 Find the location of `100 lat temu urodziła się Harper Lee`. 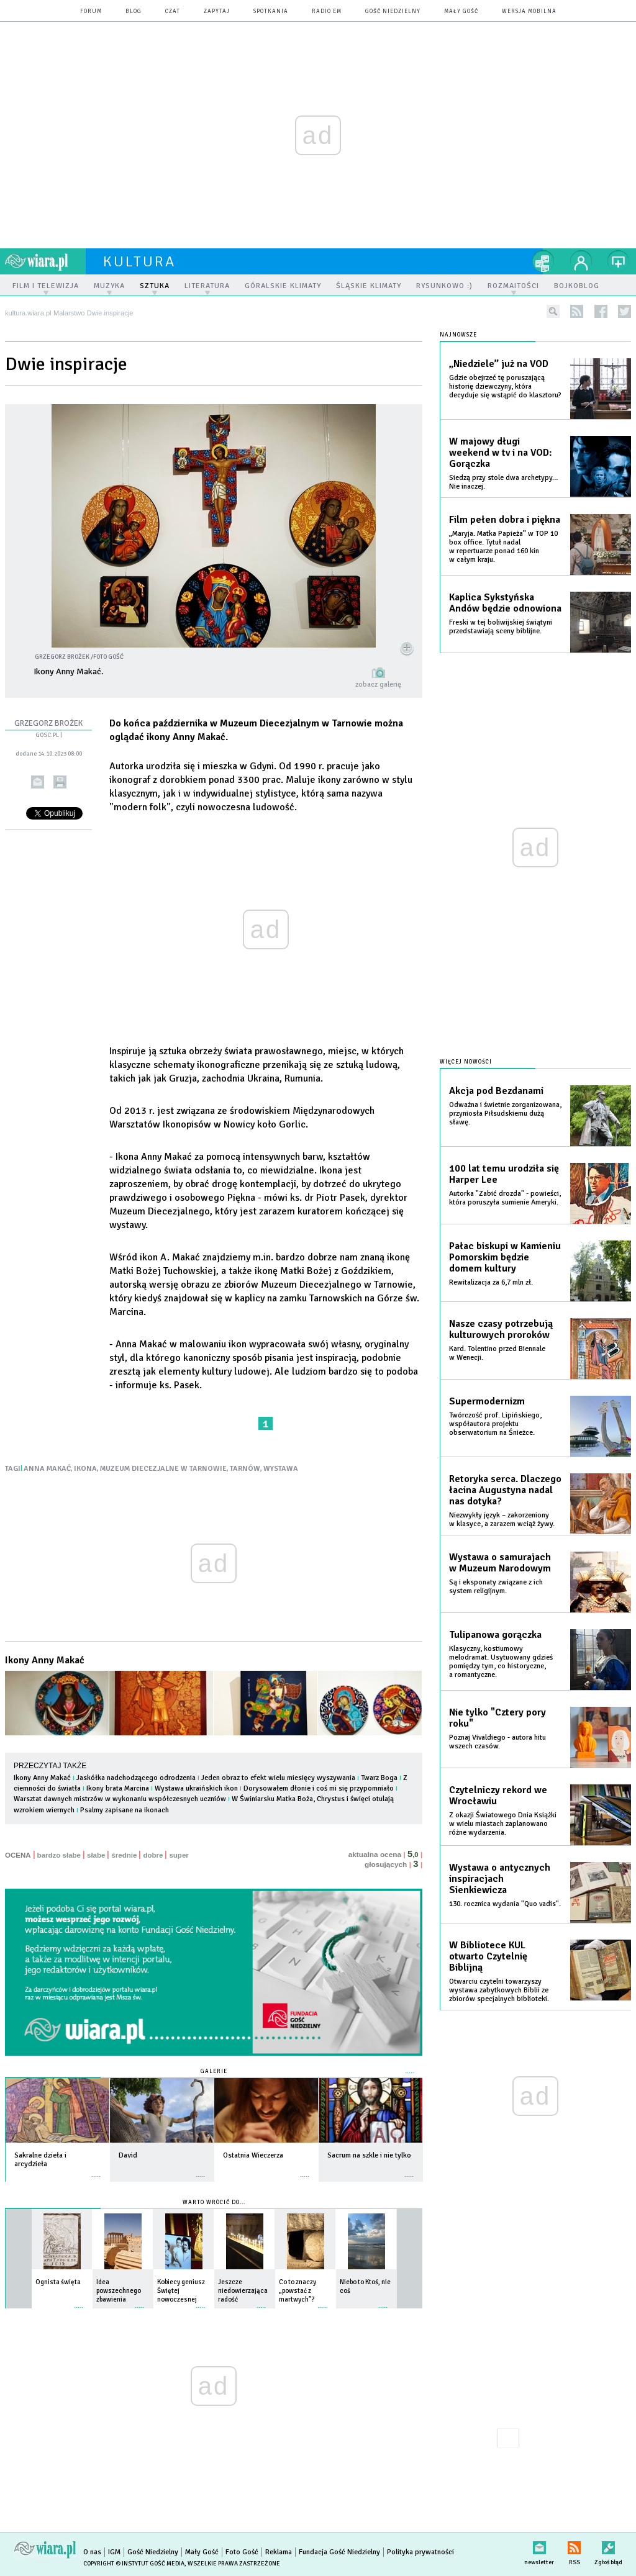

100 lat temu urodziła się Harper Lee is located at coordinates (504, 1174).